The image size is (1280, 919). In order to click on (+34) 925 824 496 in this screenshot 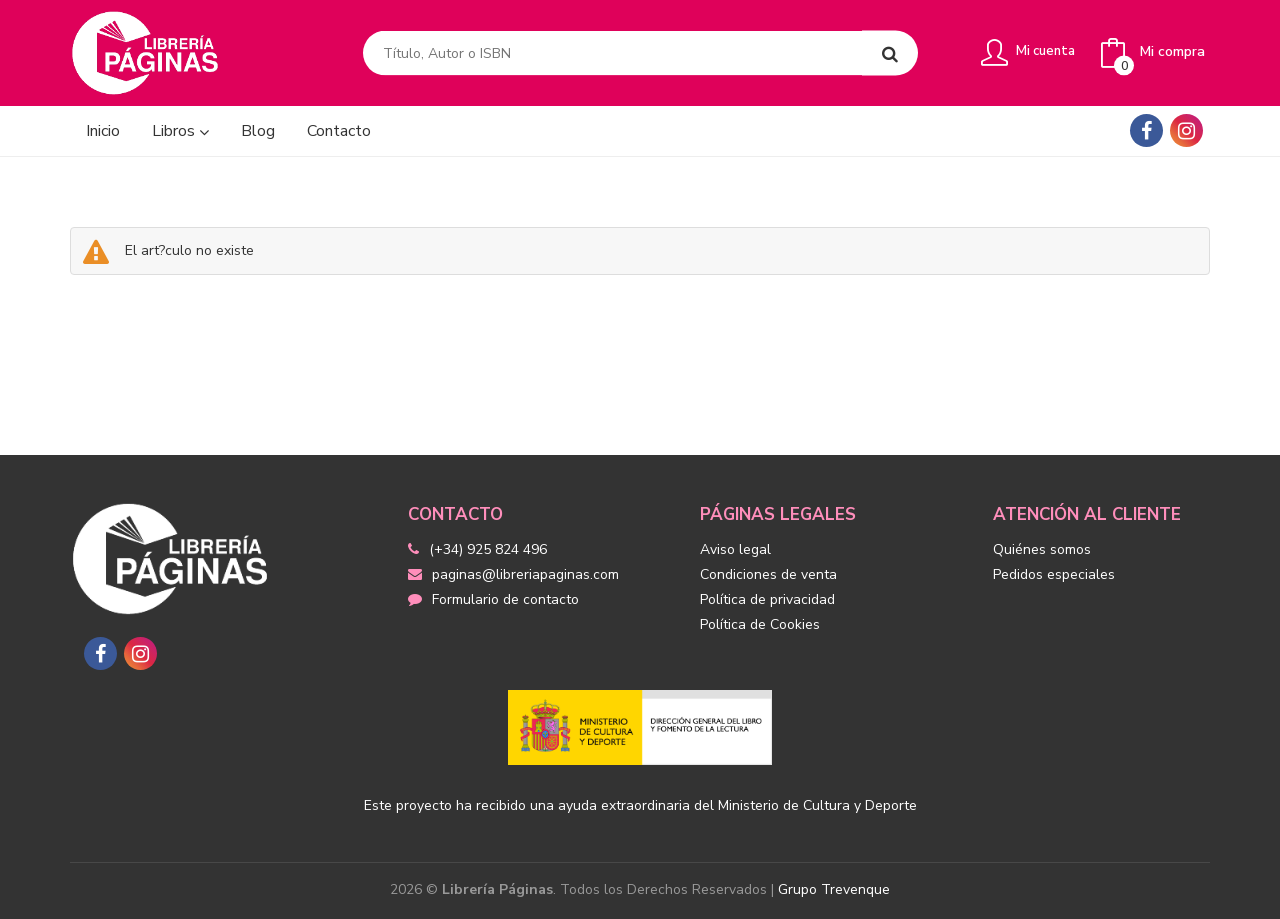, I will do `click(488, 549)`.